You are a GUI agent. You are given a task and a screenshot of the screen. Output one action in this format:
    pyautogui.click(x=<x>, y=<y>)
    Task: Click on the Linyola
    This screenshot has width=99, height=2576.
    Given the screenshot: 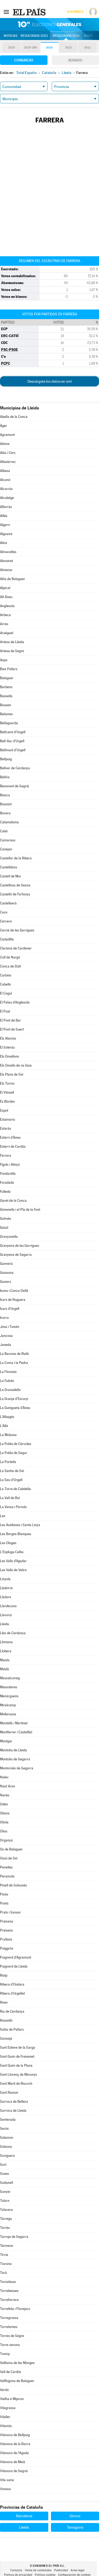 What is the action you would take?
    pyautogui.click(x=5, y=1579)
    